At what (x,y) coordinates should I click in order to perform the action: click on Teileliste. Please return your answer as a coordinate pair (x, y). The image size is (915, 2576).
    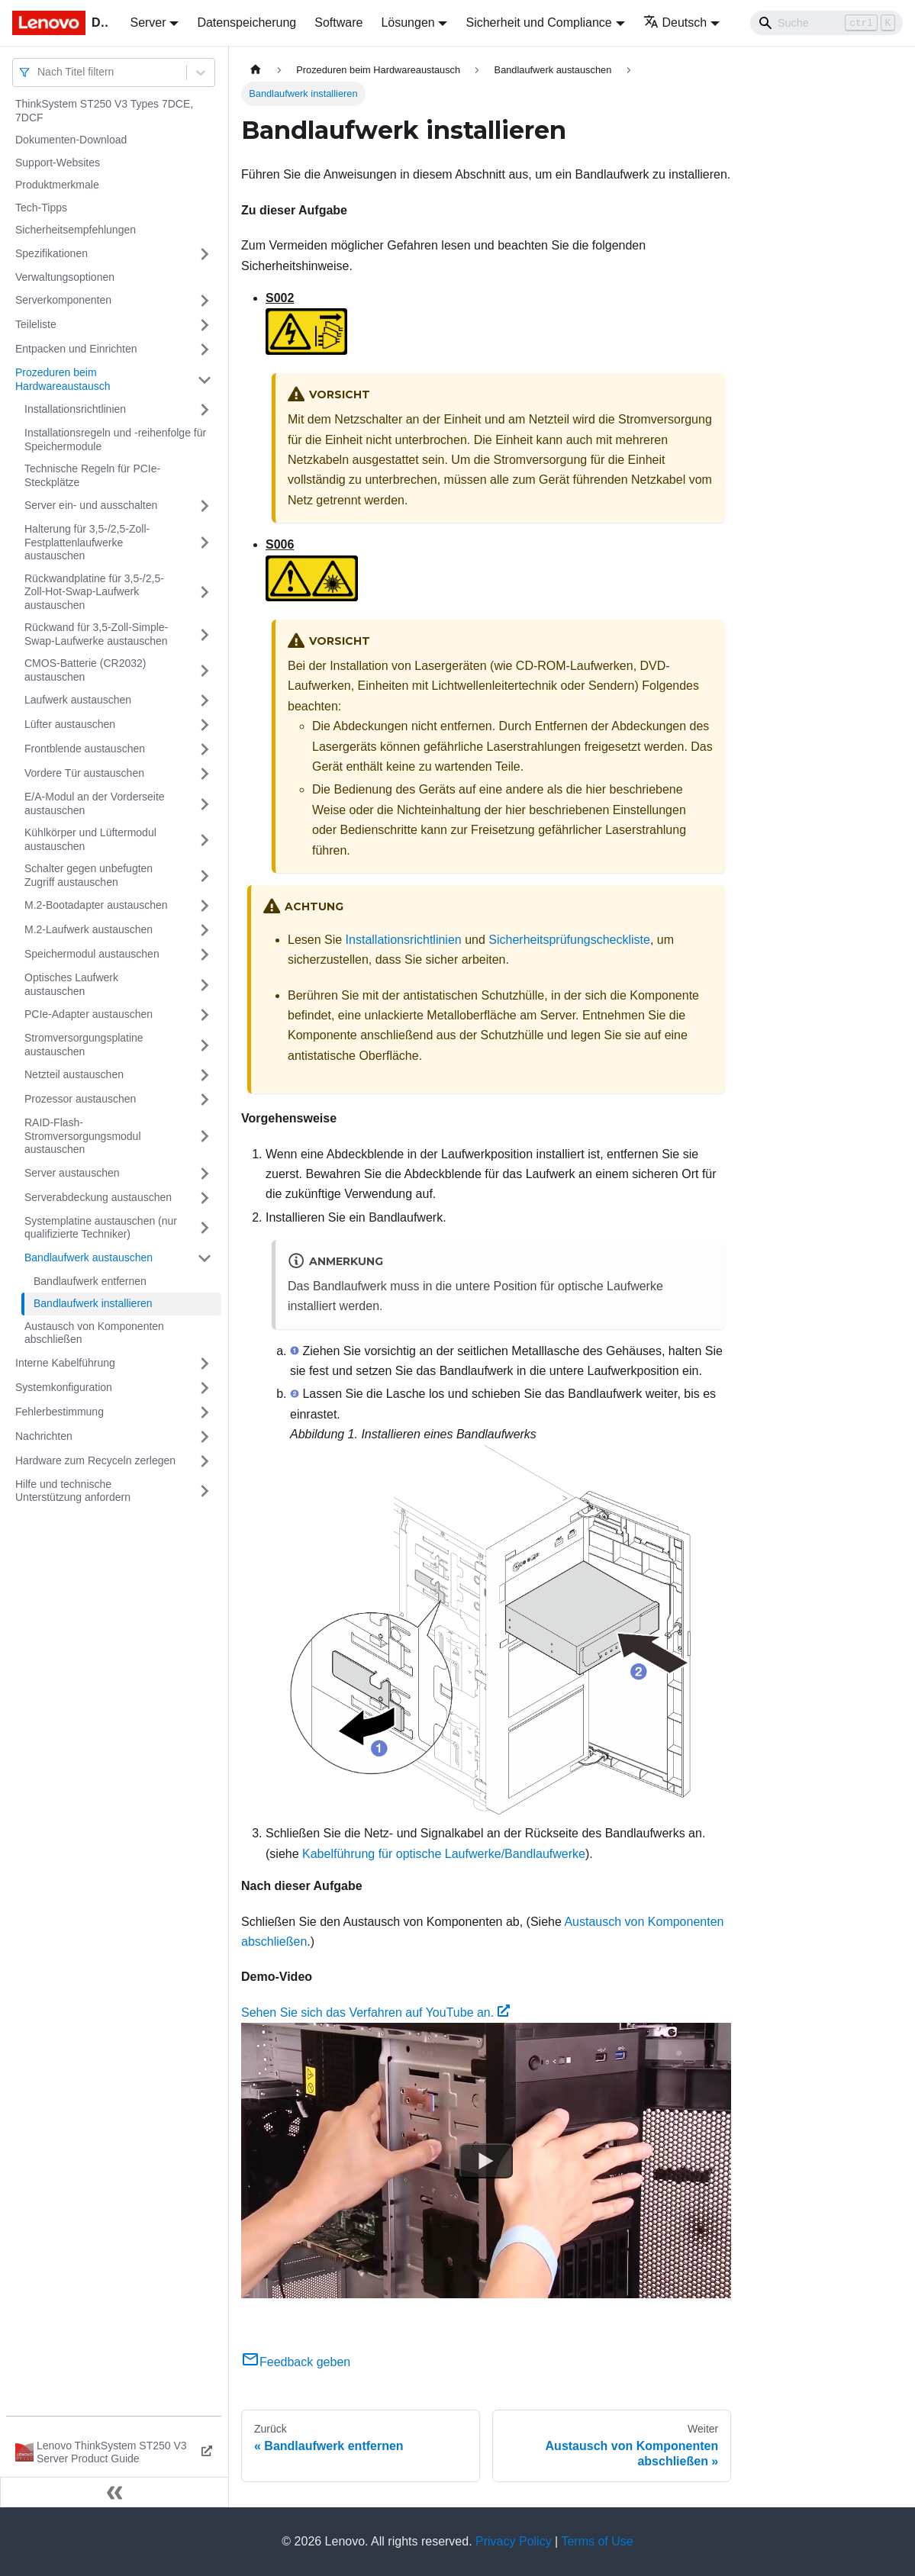
    Looking at the image, I should click on (35, 324).